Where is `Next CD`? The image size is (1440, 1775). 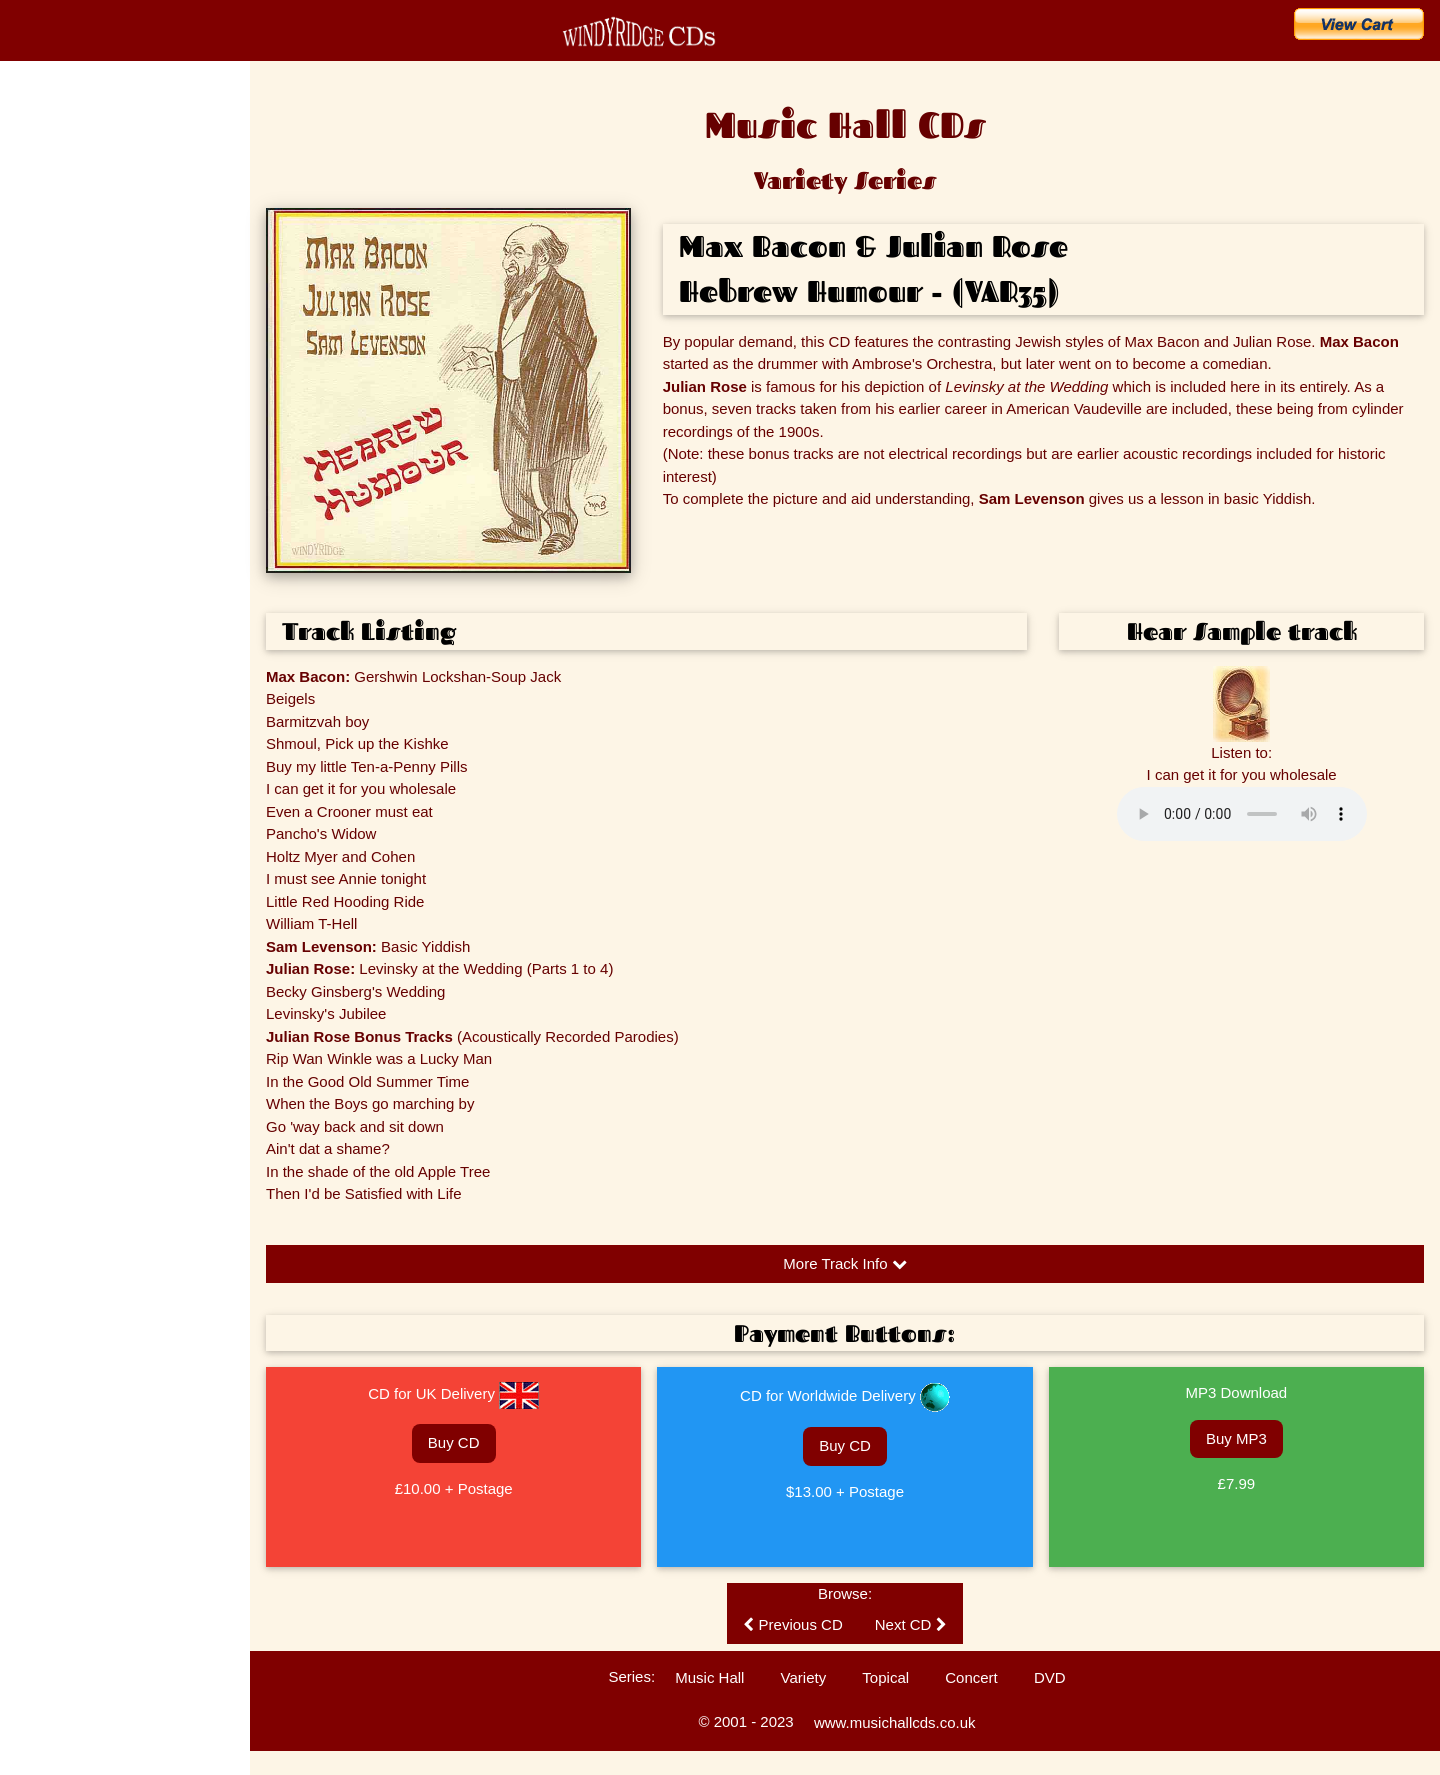
Next CD is located at coordinates (911, 1624).